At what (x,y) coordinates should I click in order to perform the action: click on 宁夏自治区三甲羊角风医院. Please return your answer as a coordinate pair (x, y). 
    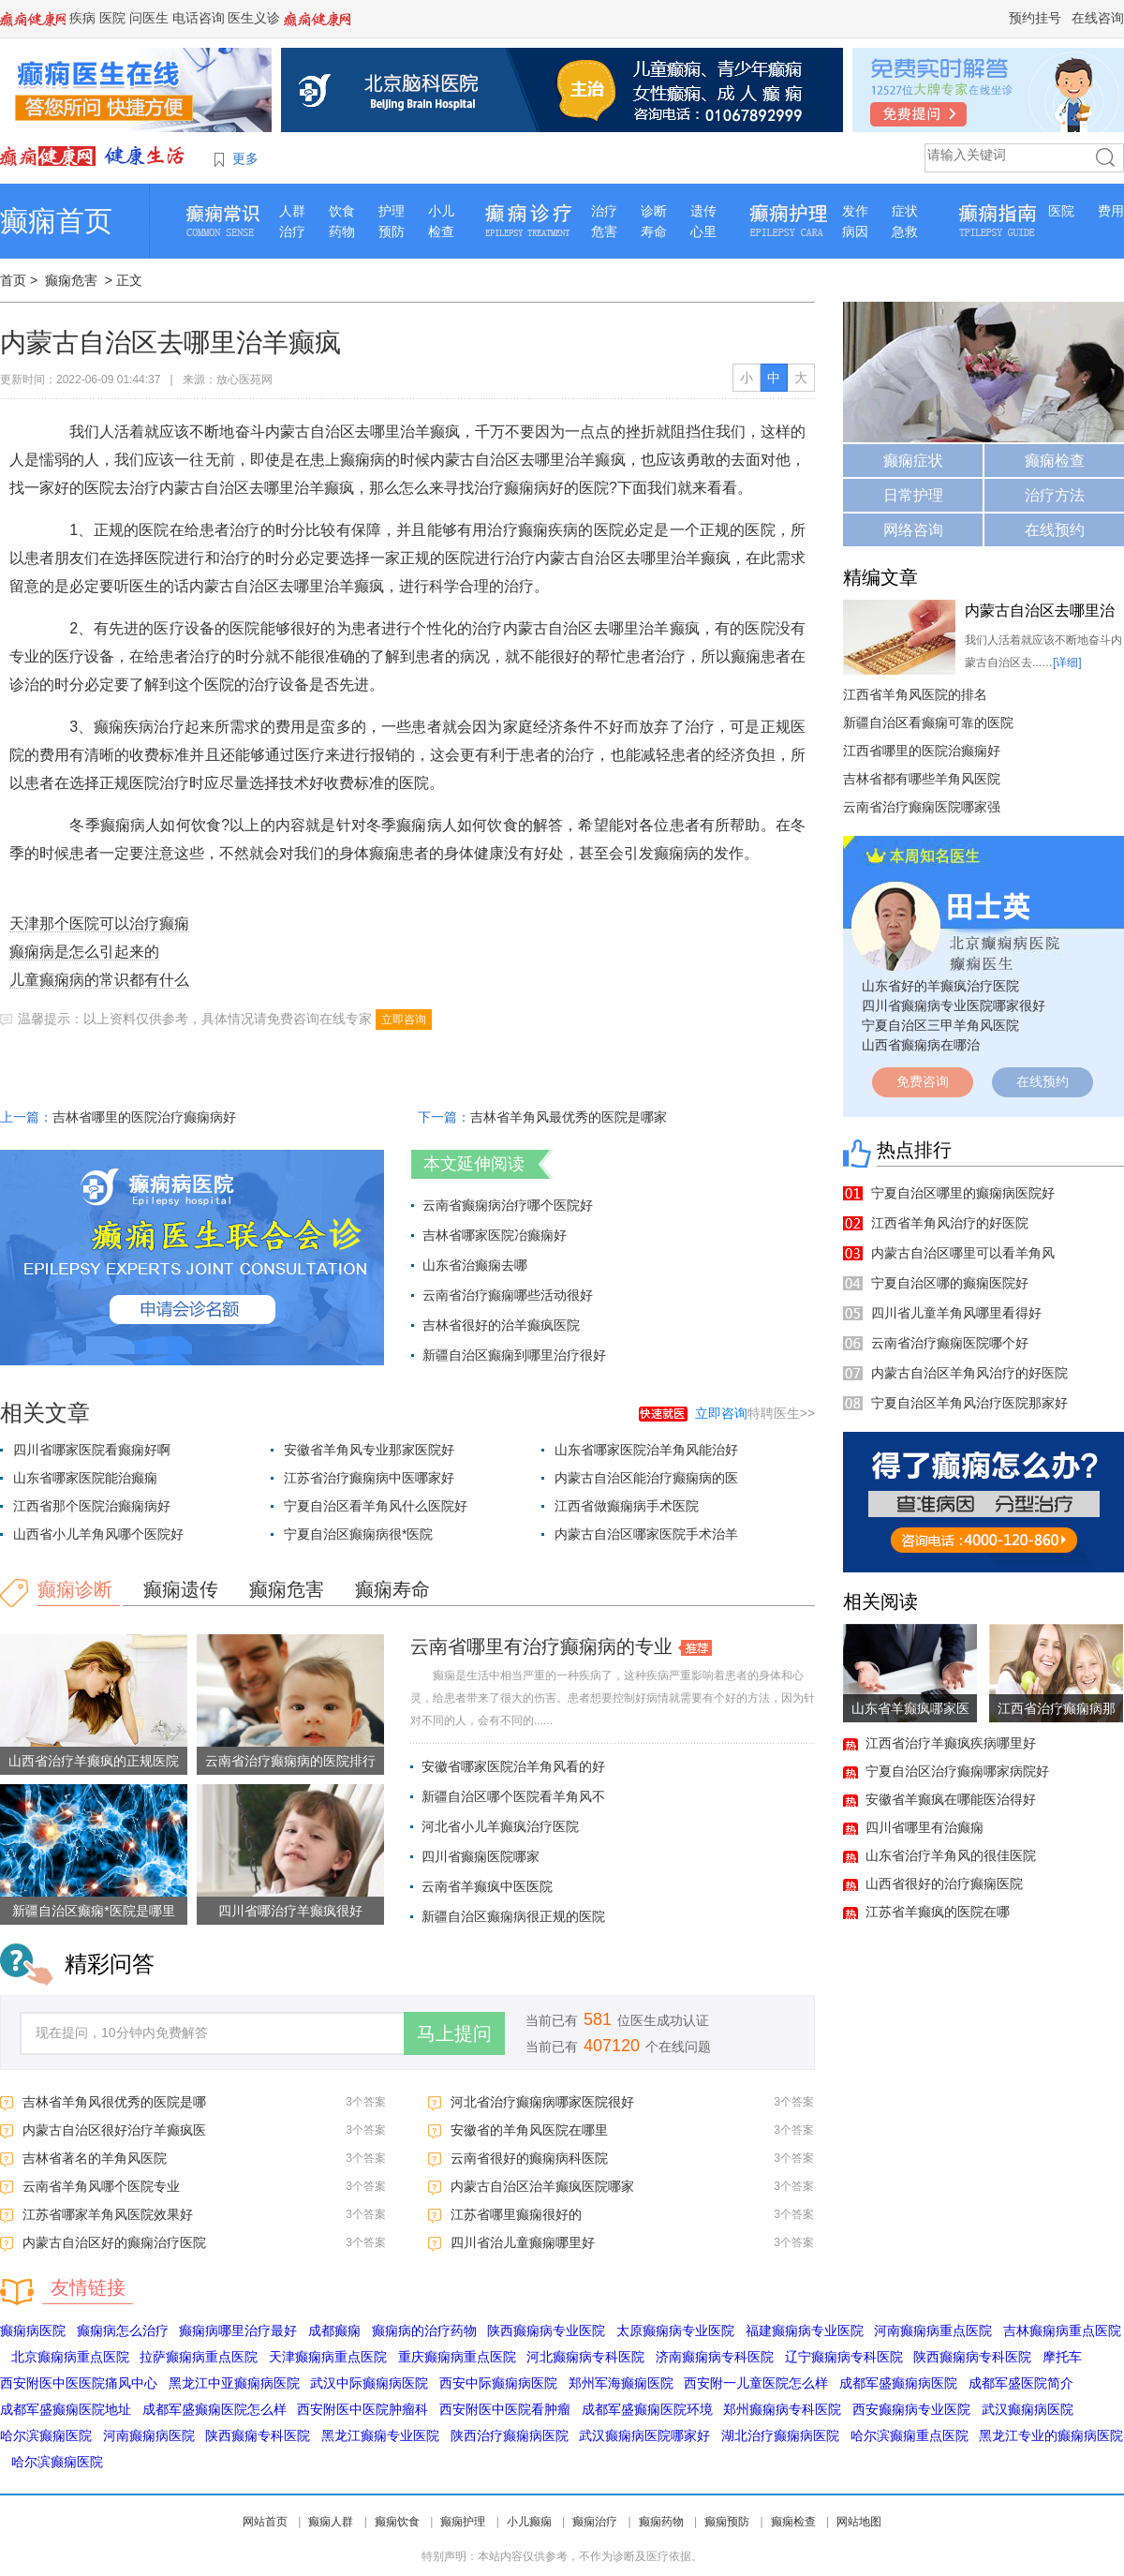
    Looking at the image, I should click on (940, 1025).